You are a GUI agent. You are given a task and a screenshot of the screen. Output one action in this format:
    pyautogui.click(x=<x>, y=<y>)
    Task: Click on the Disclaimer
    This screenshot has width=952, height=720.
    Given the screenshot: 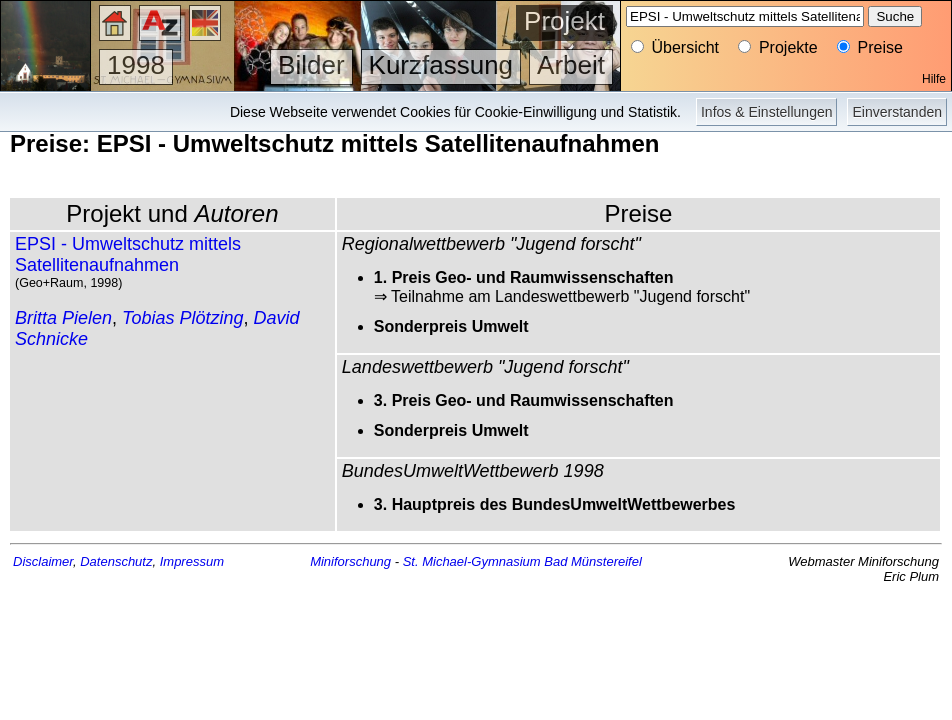 What is the action you would take?
    pyautogui.click(x=43, y=561)
    